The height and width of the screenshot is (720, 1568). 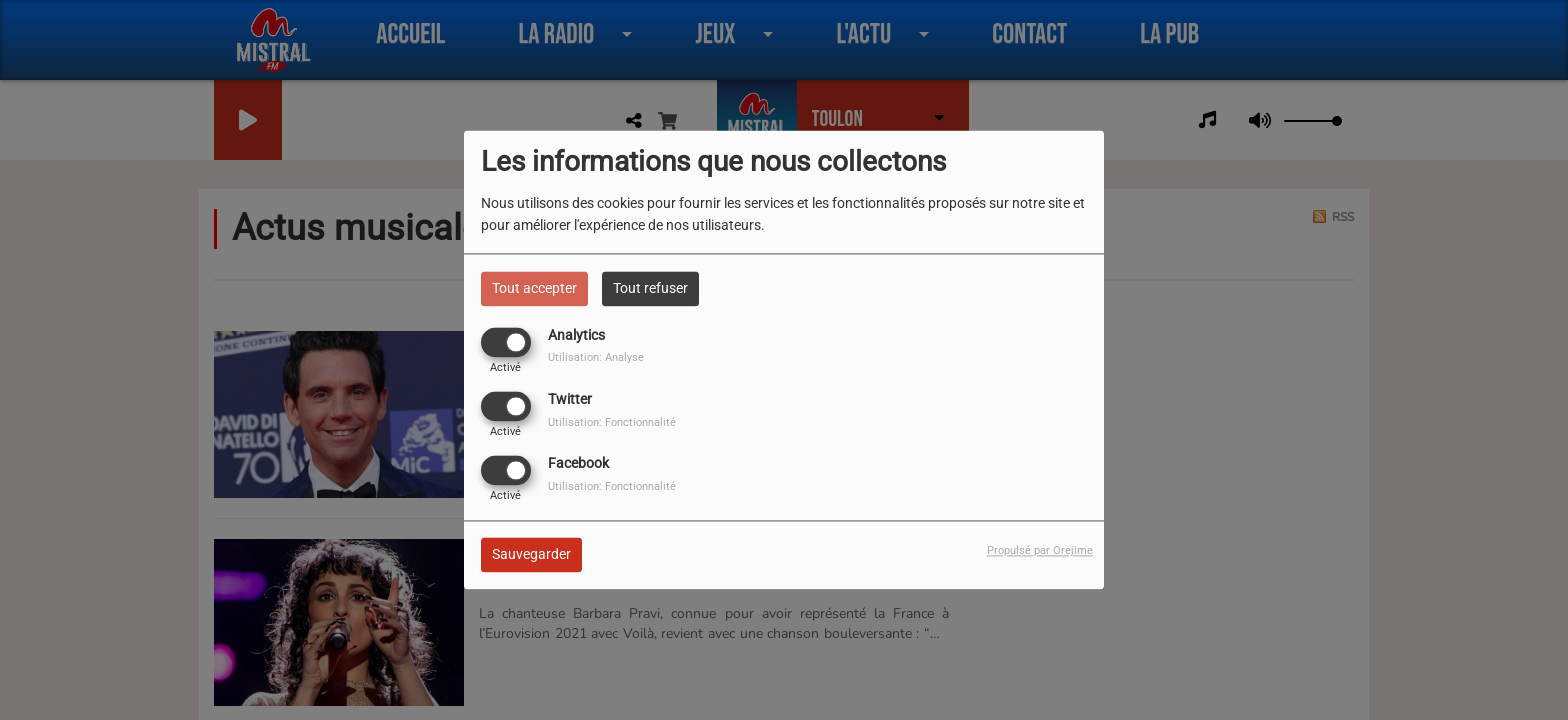 I want to click on Sauvegarder, so click(x=531, y=555).